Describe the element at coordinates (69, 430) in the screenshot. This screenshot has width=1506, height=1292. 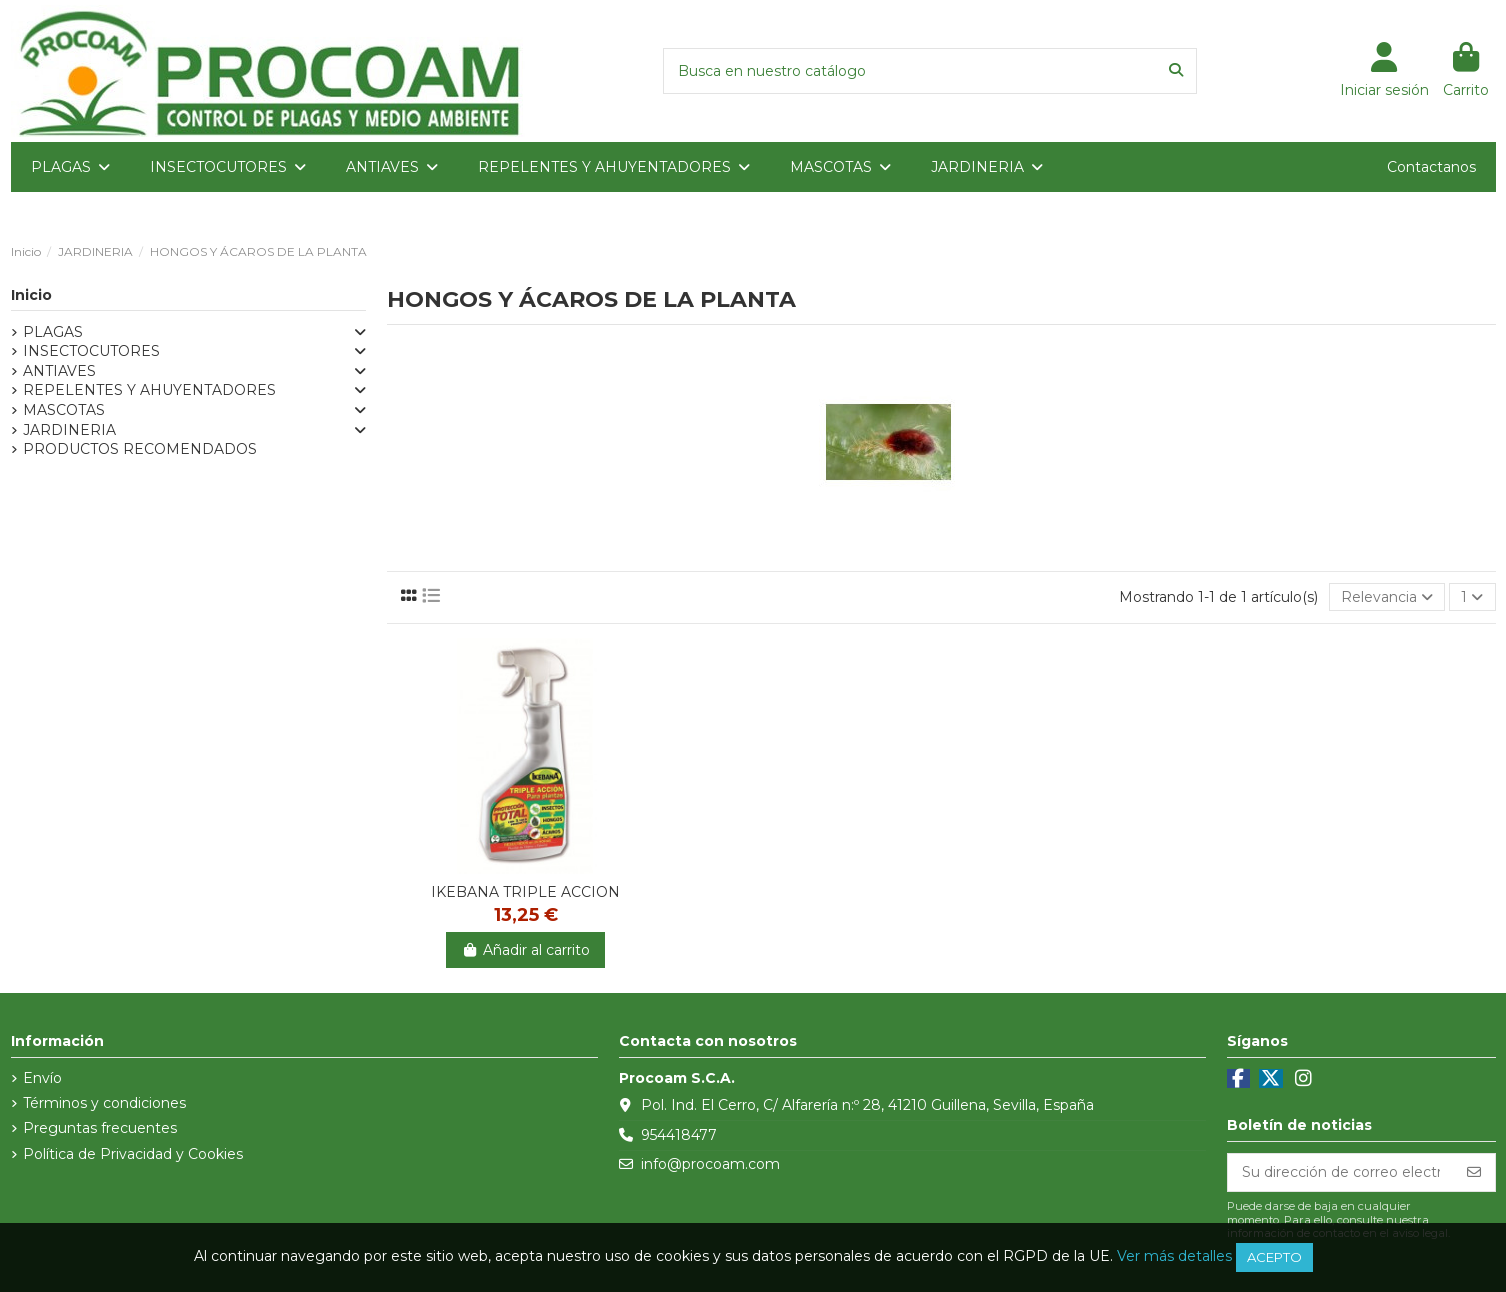
I see `JARDINERIA` at that location.